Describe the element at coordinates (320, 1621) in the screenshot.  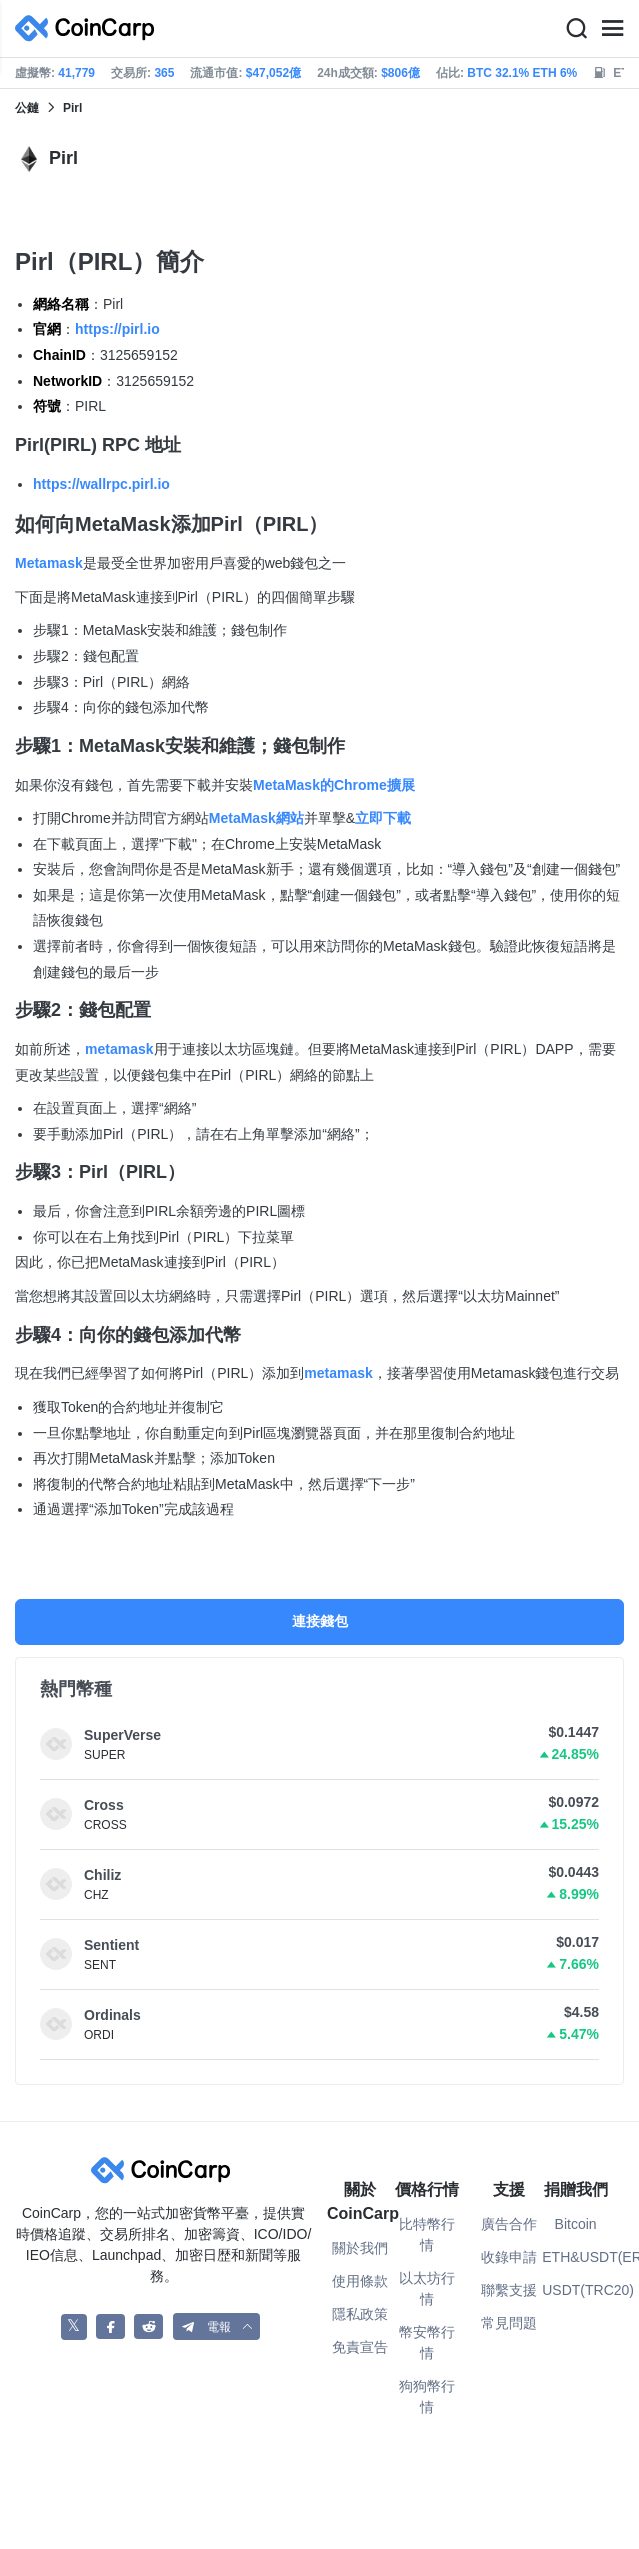
I see `連接錢包` at that location.